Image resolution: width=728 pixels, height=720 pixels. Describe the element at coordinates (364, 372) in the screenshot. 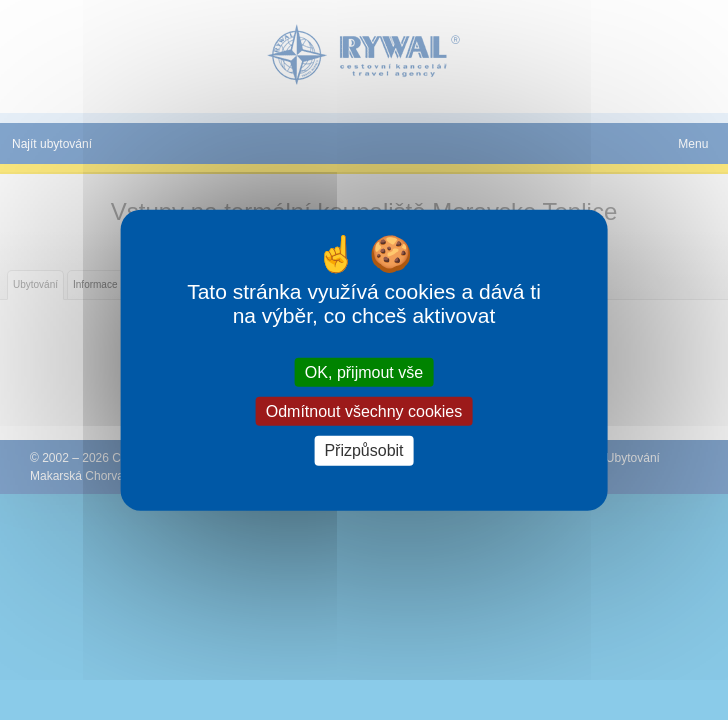

I see `OK, přijmout vše` at that location.